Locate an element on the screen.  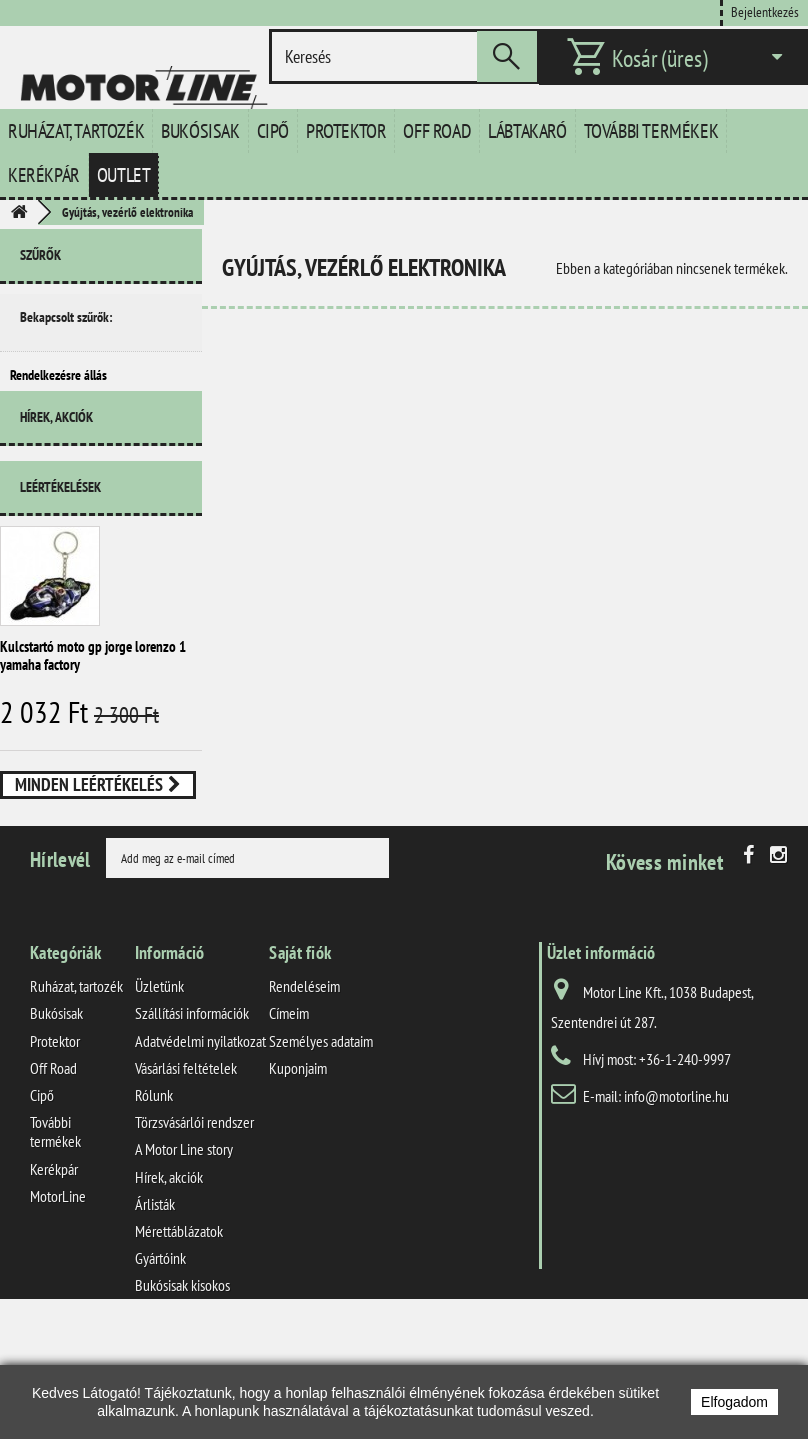
Off Road is located at coordinates (437, 131).